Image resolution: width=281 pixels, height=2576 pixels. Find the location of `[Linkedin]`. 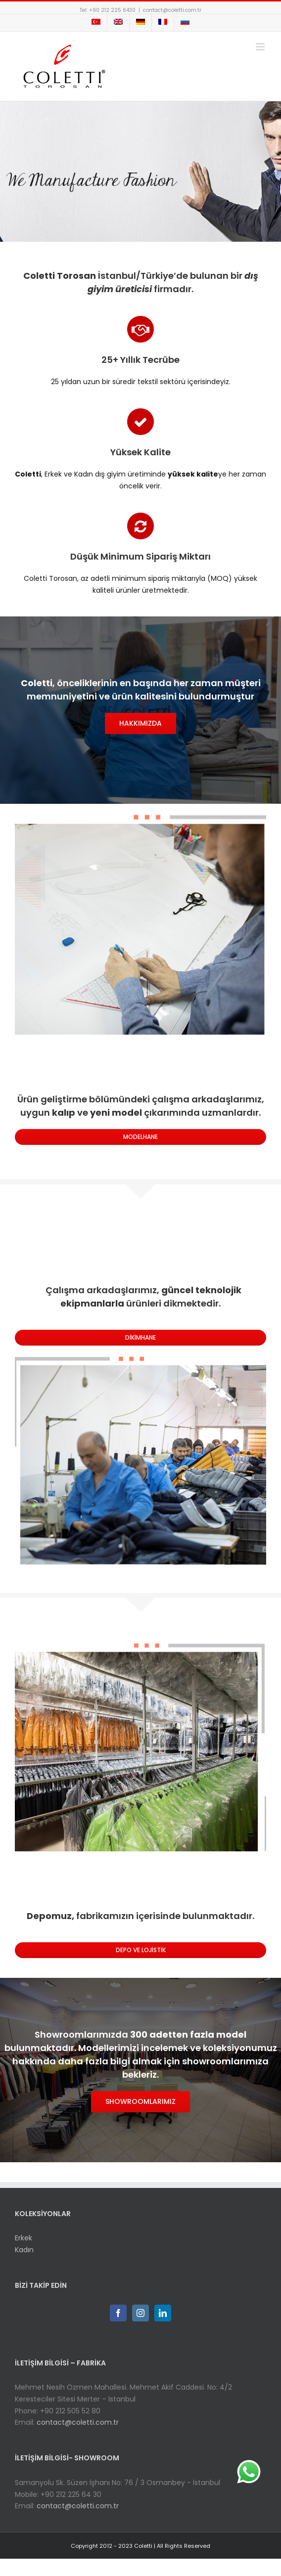

[Linkedin] is located at coordinates (162, 2313).